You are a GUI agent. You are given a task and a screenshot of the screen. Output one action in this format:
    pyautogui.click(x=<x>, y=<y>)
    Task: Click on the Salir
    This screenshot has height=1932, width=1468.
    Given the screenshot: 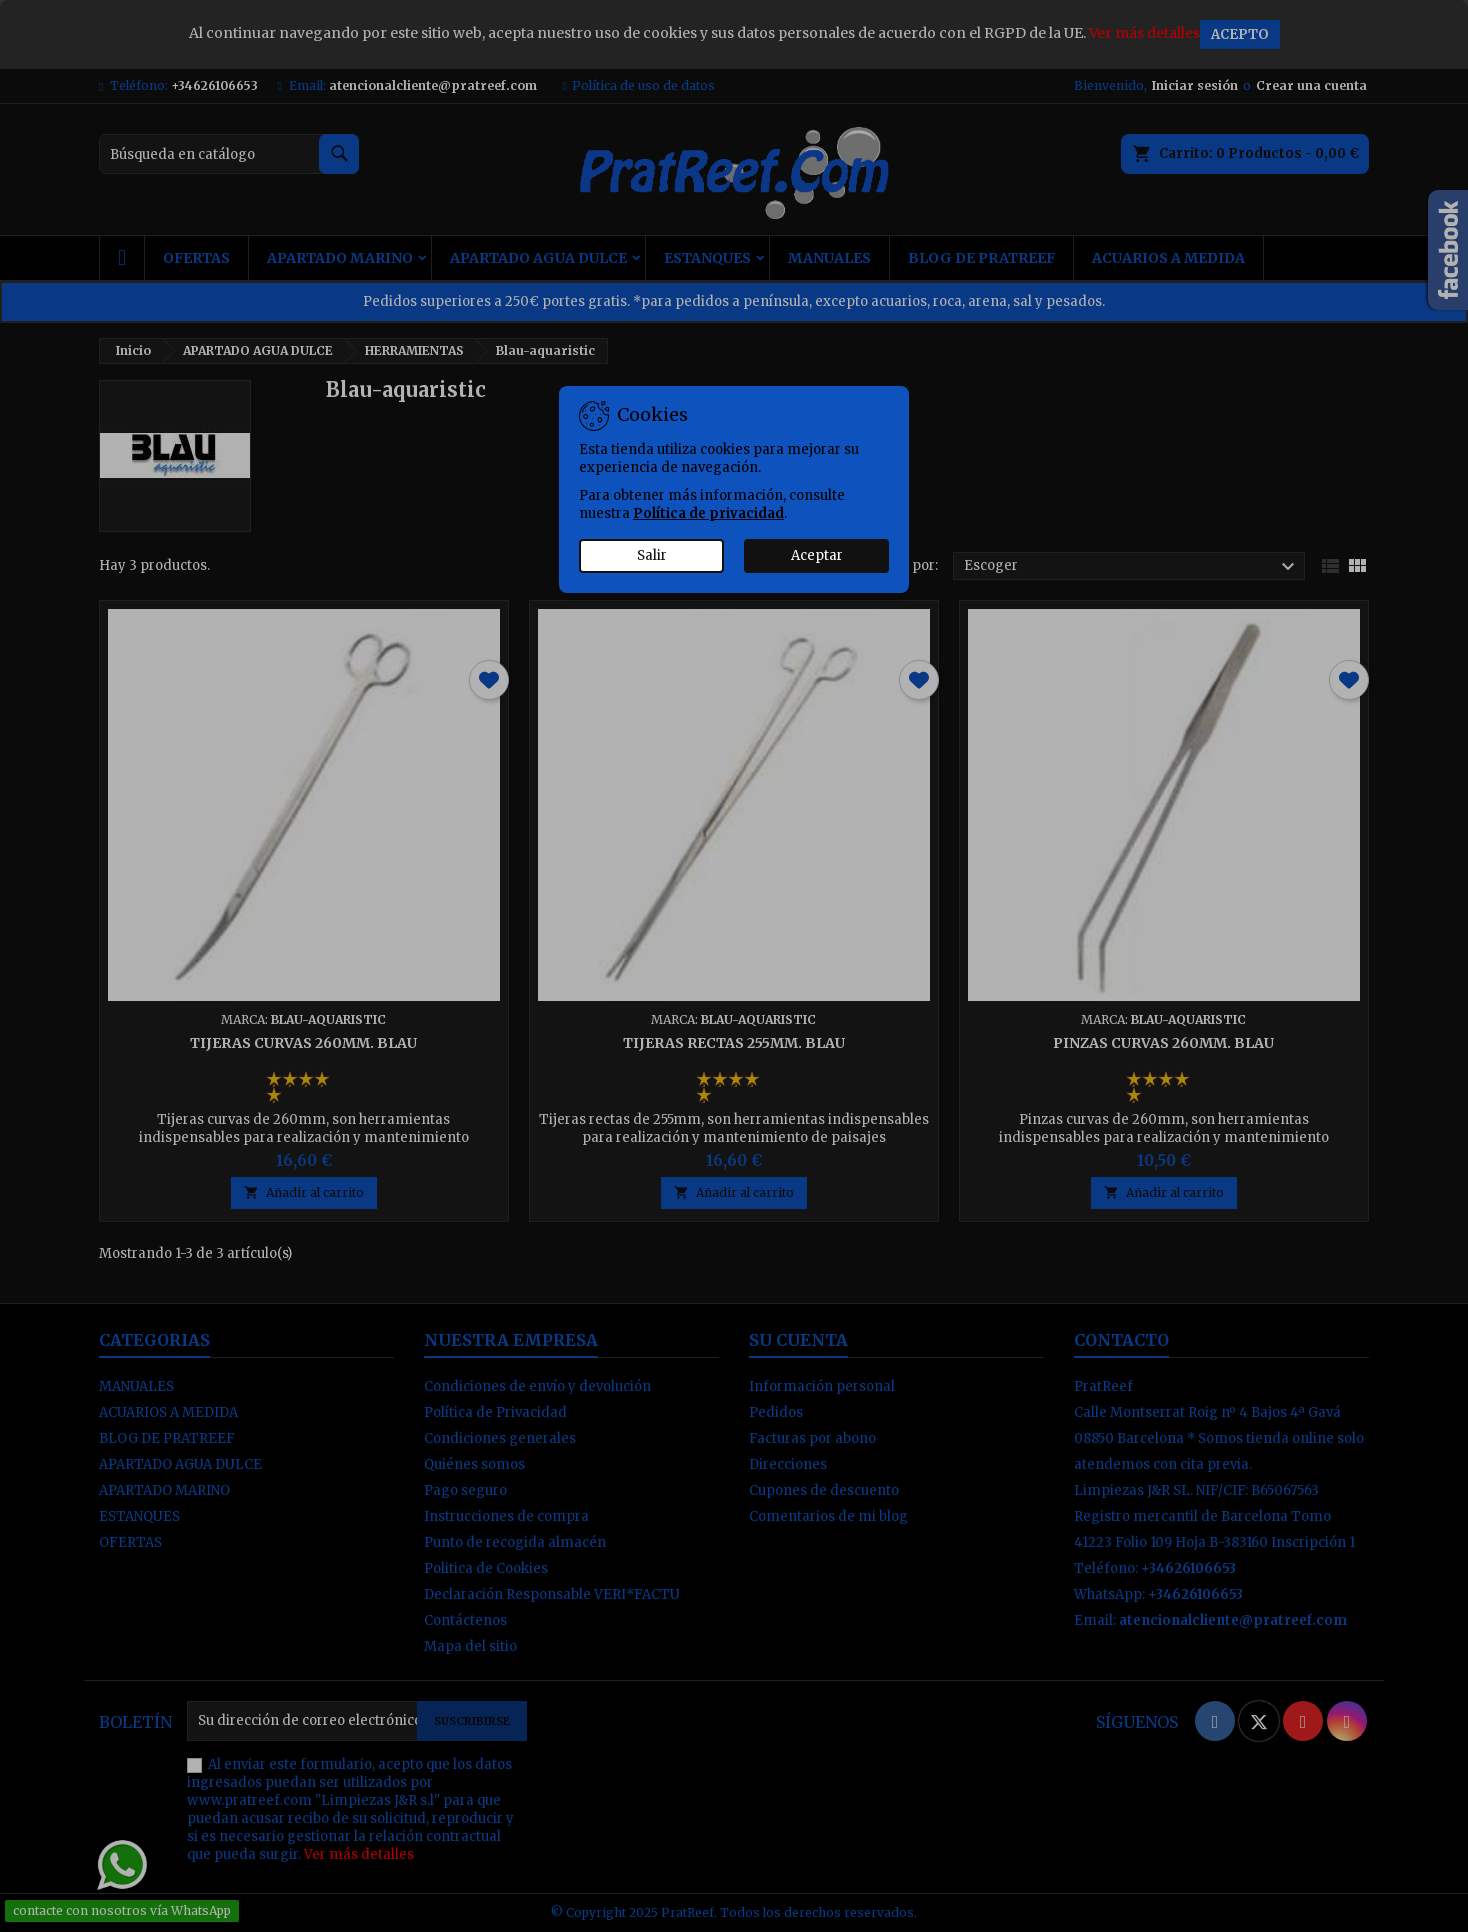 What is the action you would take?
    pyautogui.click(x=652, y=555)
    